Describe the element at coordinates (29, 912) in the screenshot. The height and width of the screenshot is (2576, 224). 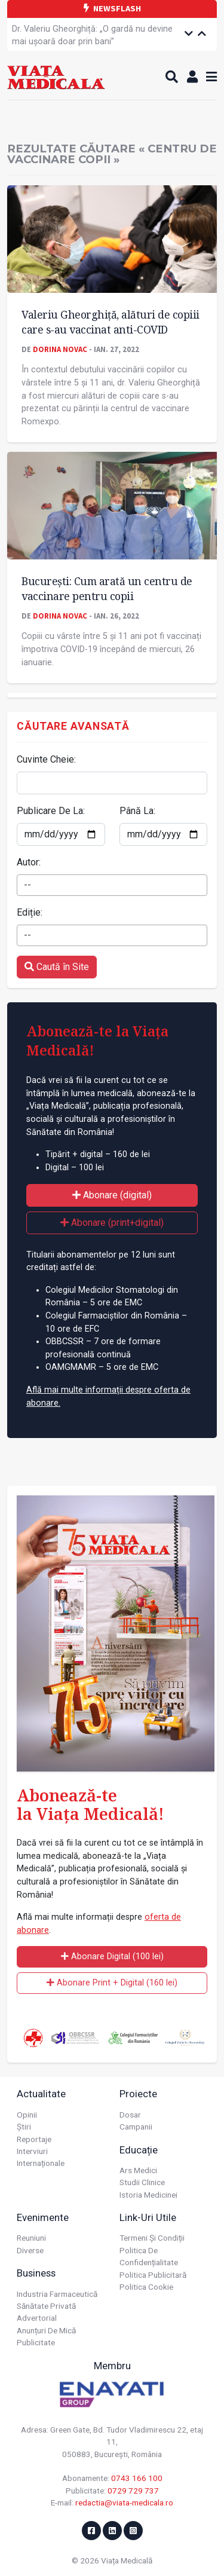
I see `Ediție:` at that location.